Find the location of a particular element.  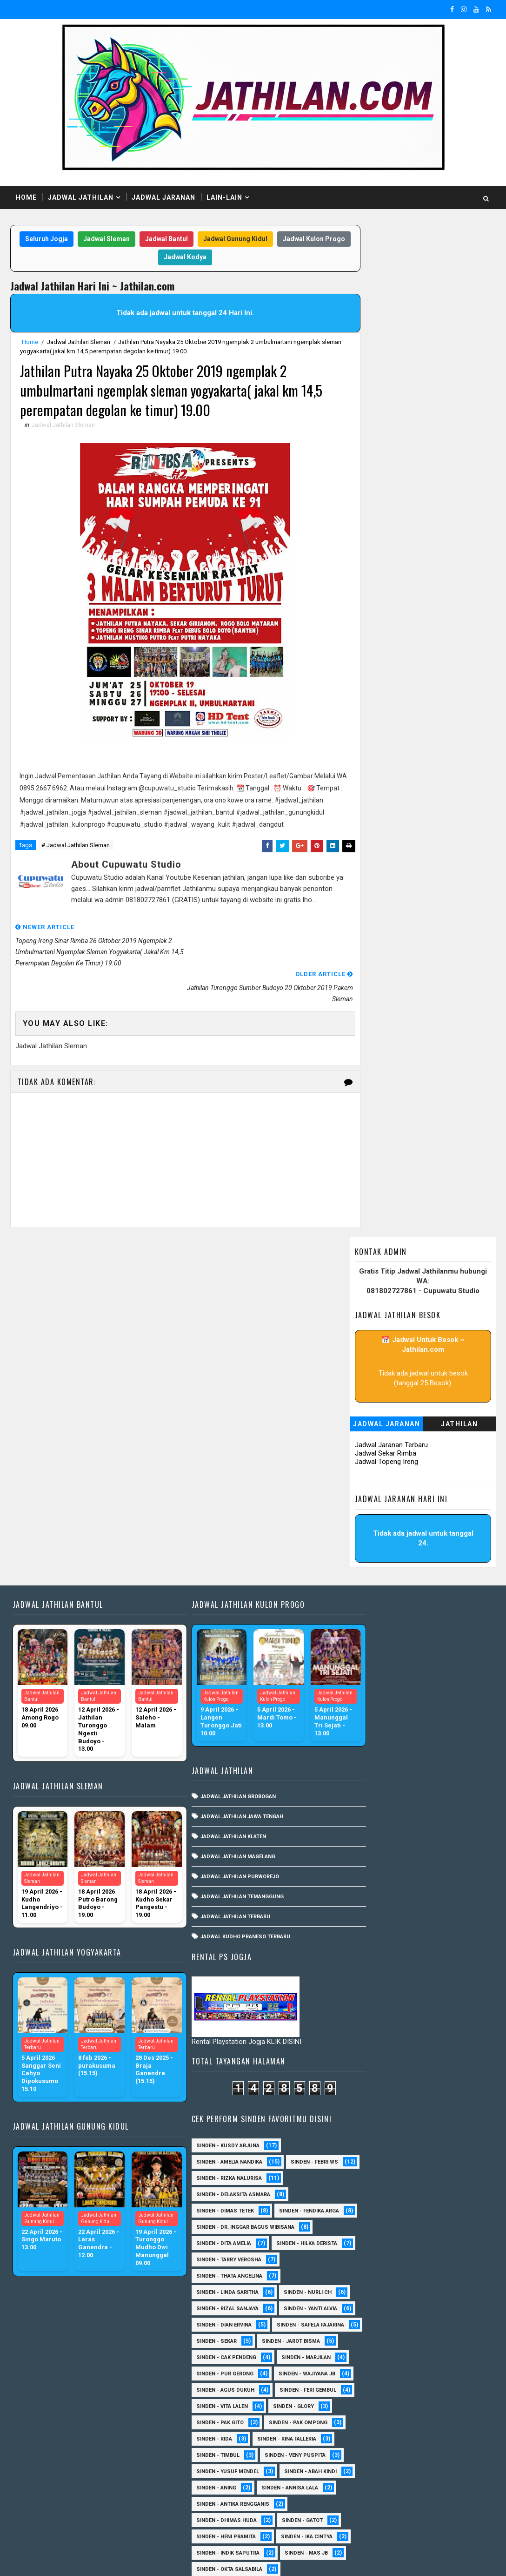

Sinden - Linda Saritha is located at coordinates (368, 1488).